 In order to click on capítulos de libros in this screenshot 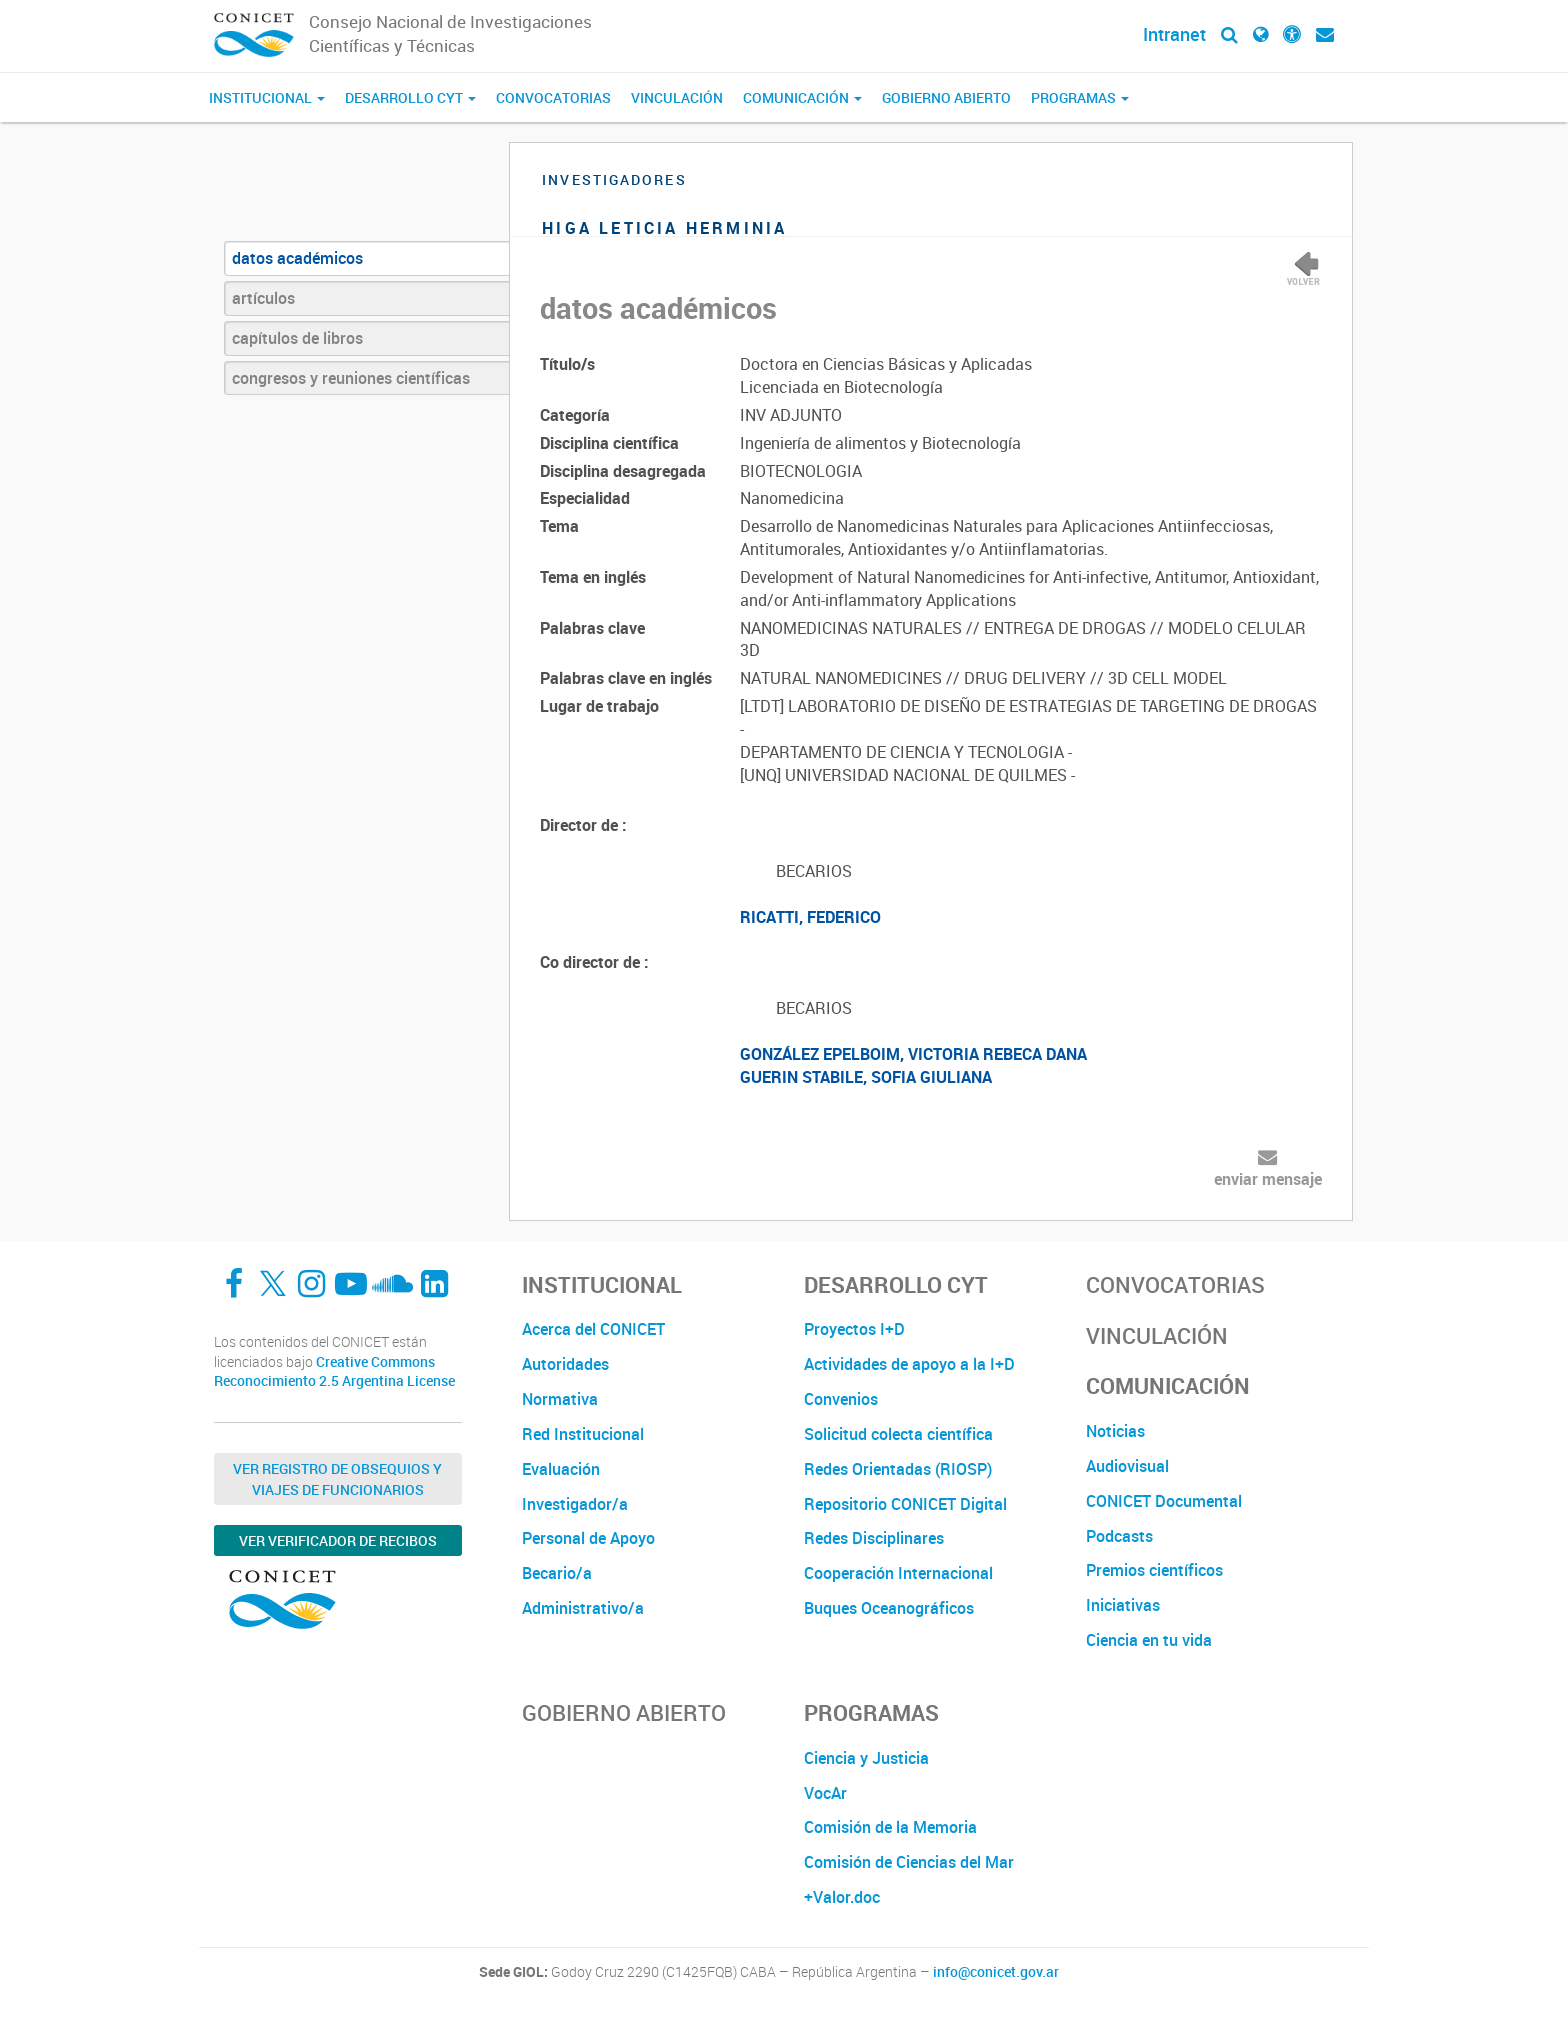, I will do `click(297, 338)`.